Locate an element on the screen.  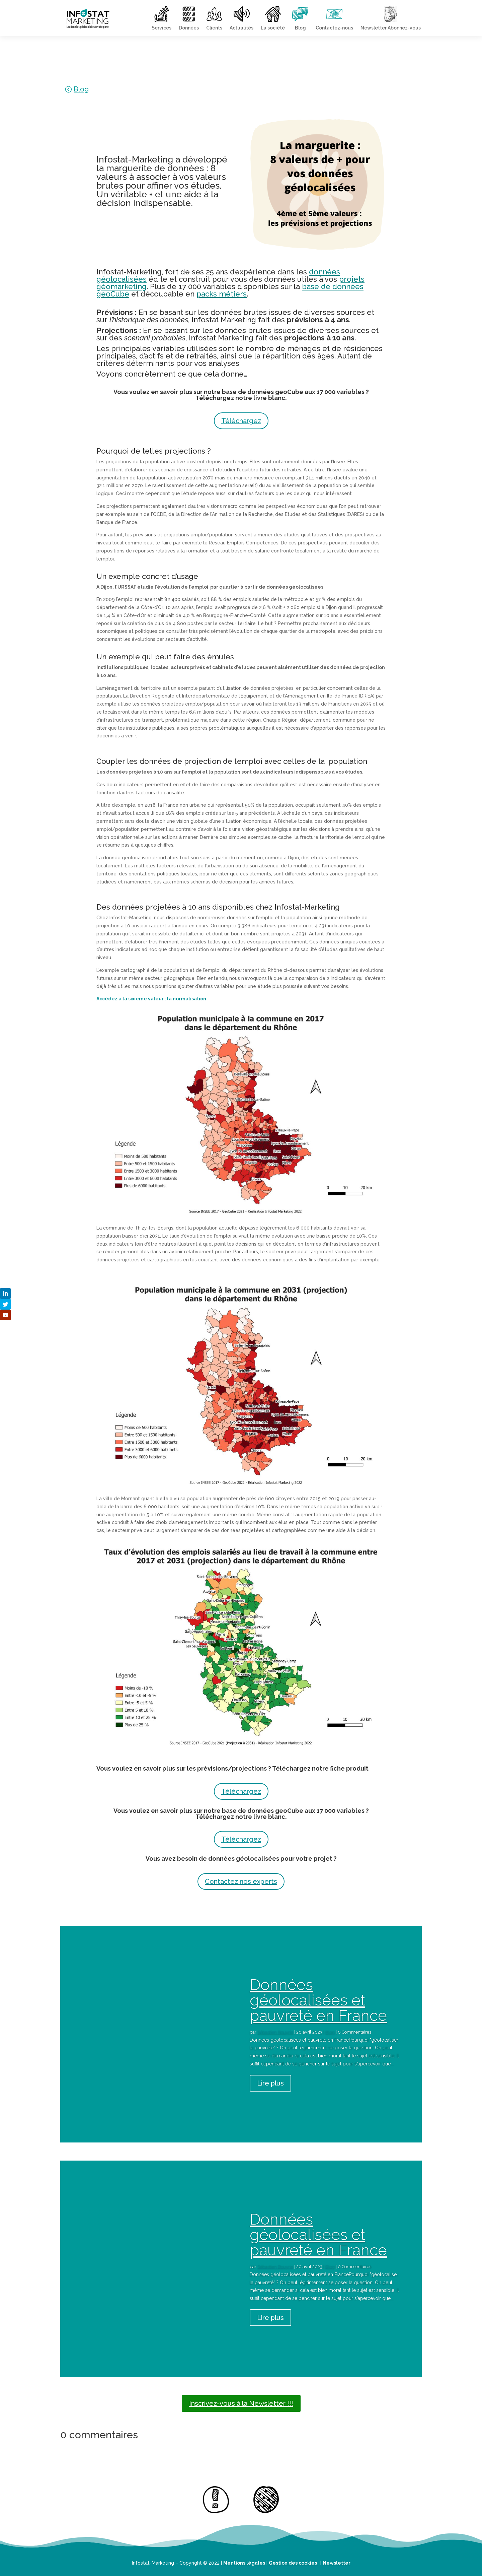
Sébastien Bouyrie is located at coordinates (275, 2032).